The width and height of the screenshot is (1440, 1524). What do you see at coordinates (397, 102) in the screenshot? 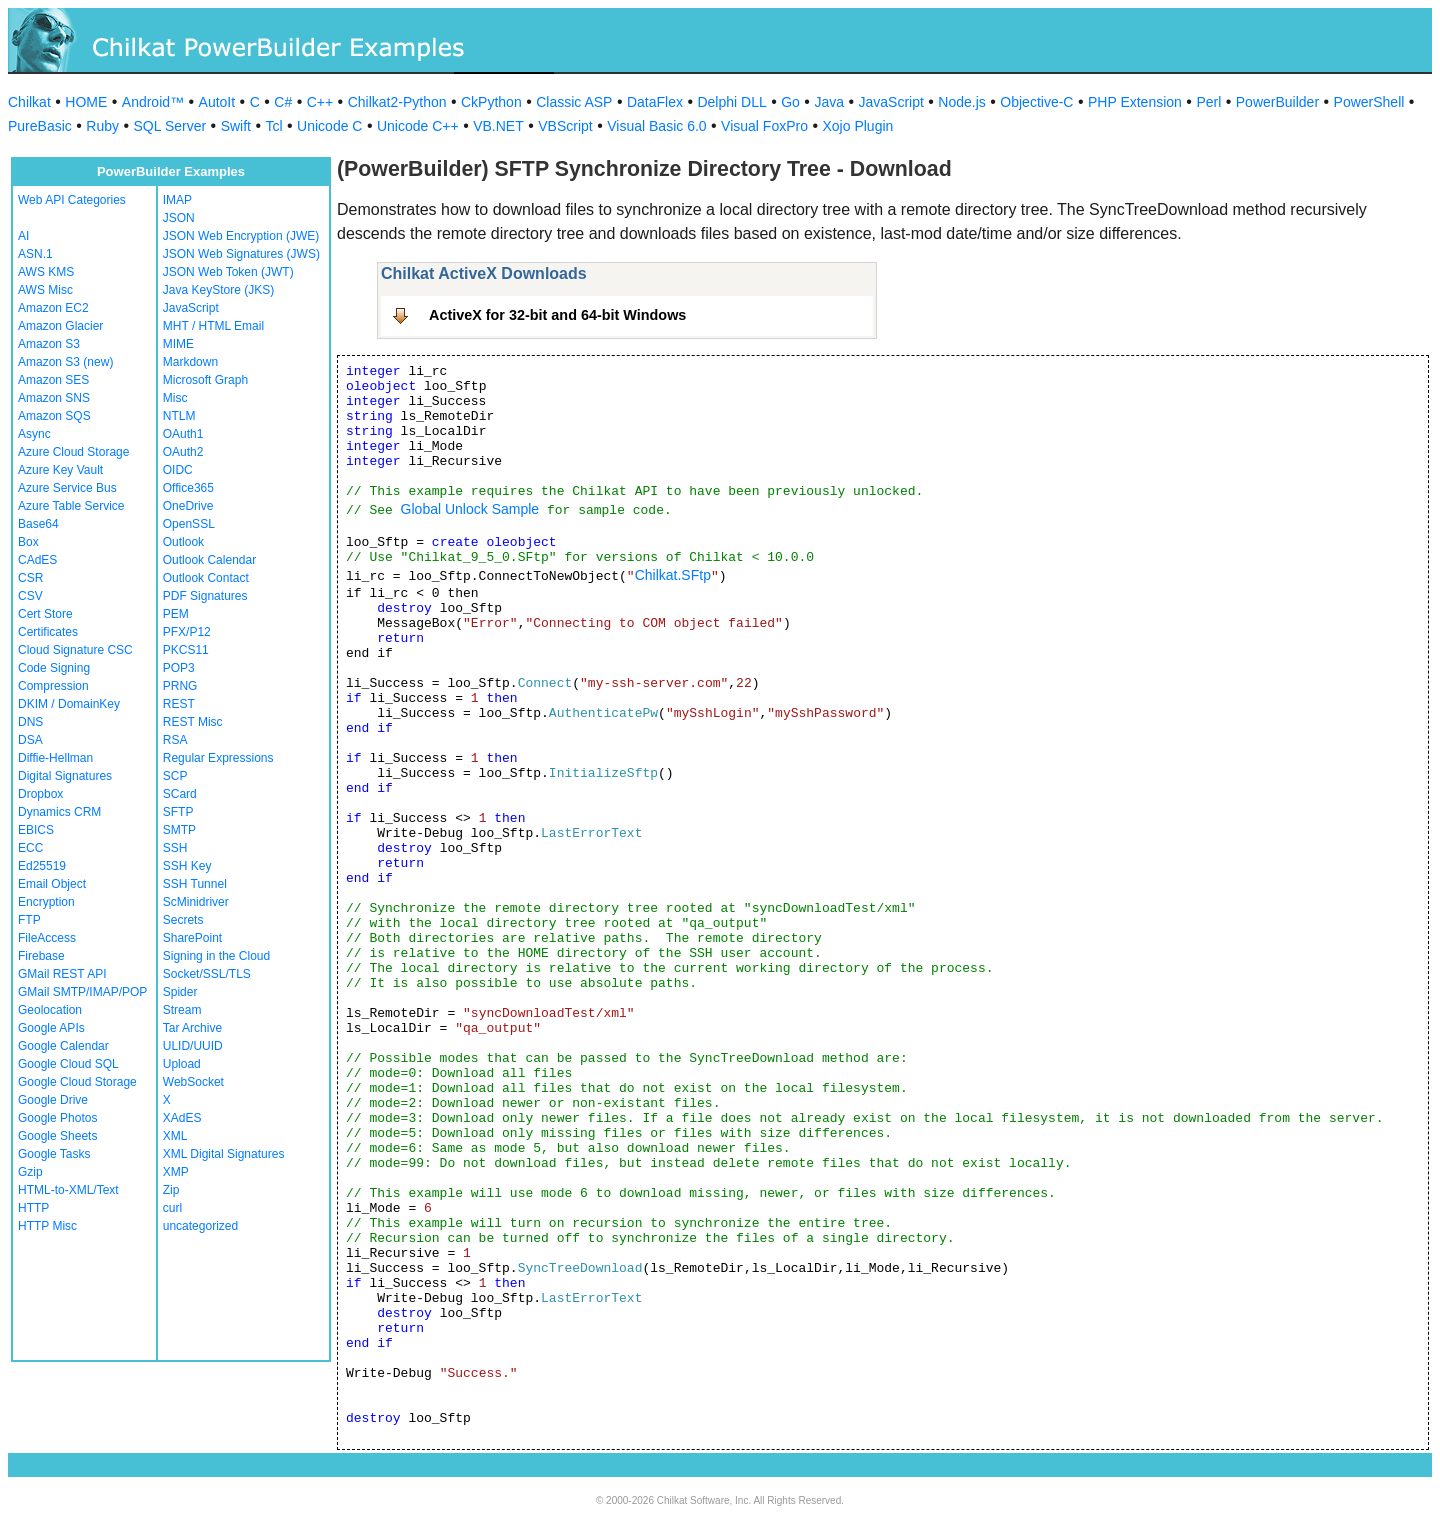
I see `Chilkat2-Python` at bounding box center [397, 102].